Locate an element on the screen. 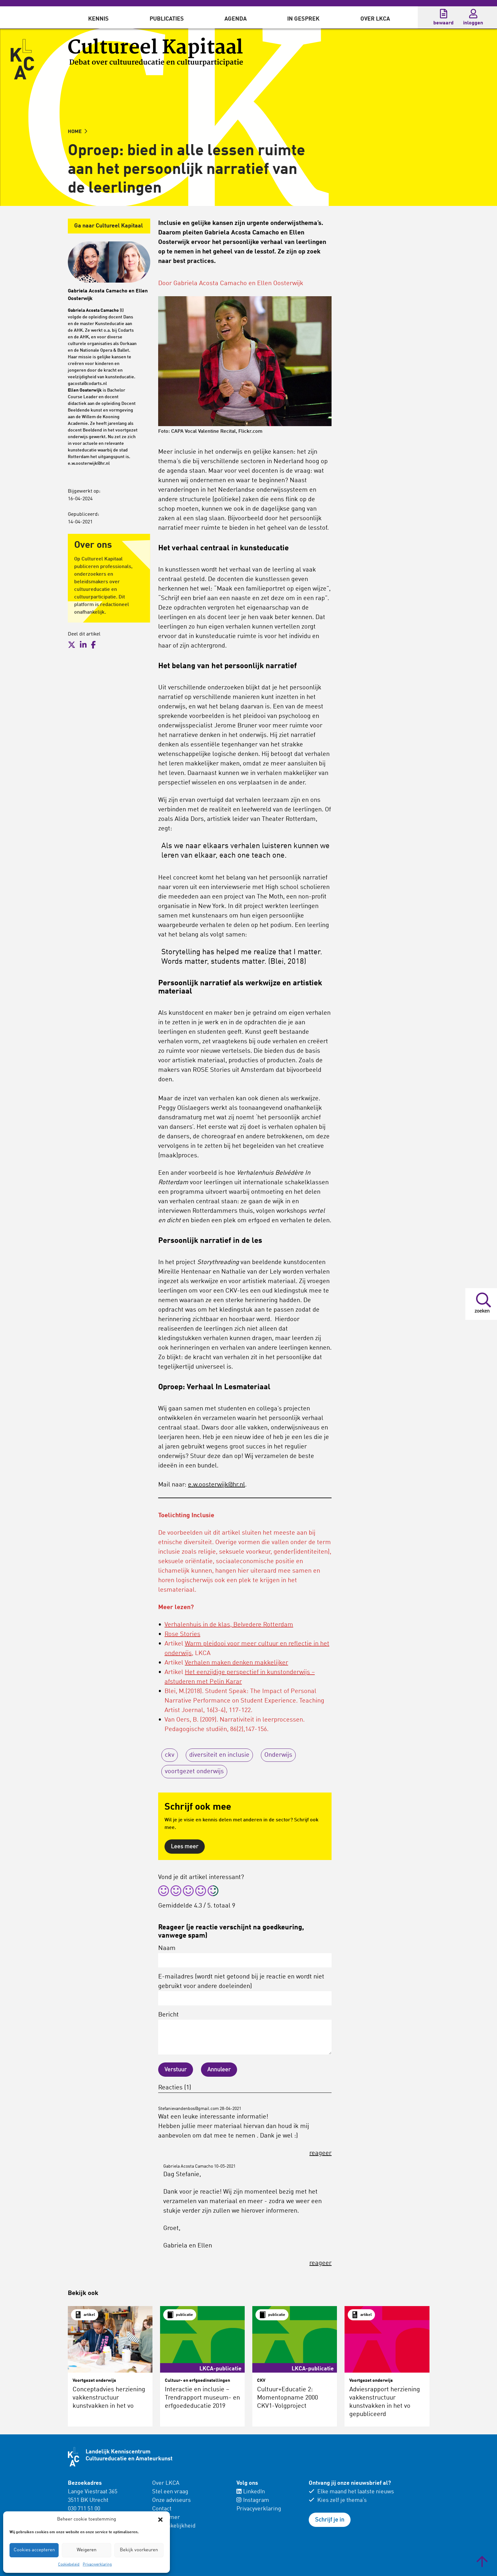 The image size is (497, 2576). diversiteit en inclusie is located at coordinates (219, 1755).